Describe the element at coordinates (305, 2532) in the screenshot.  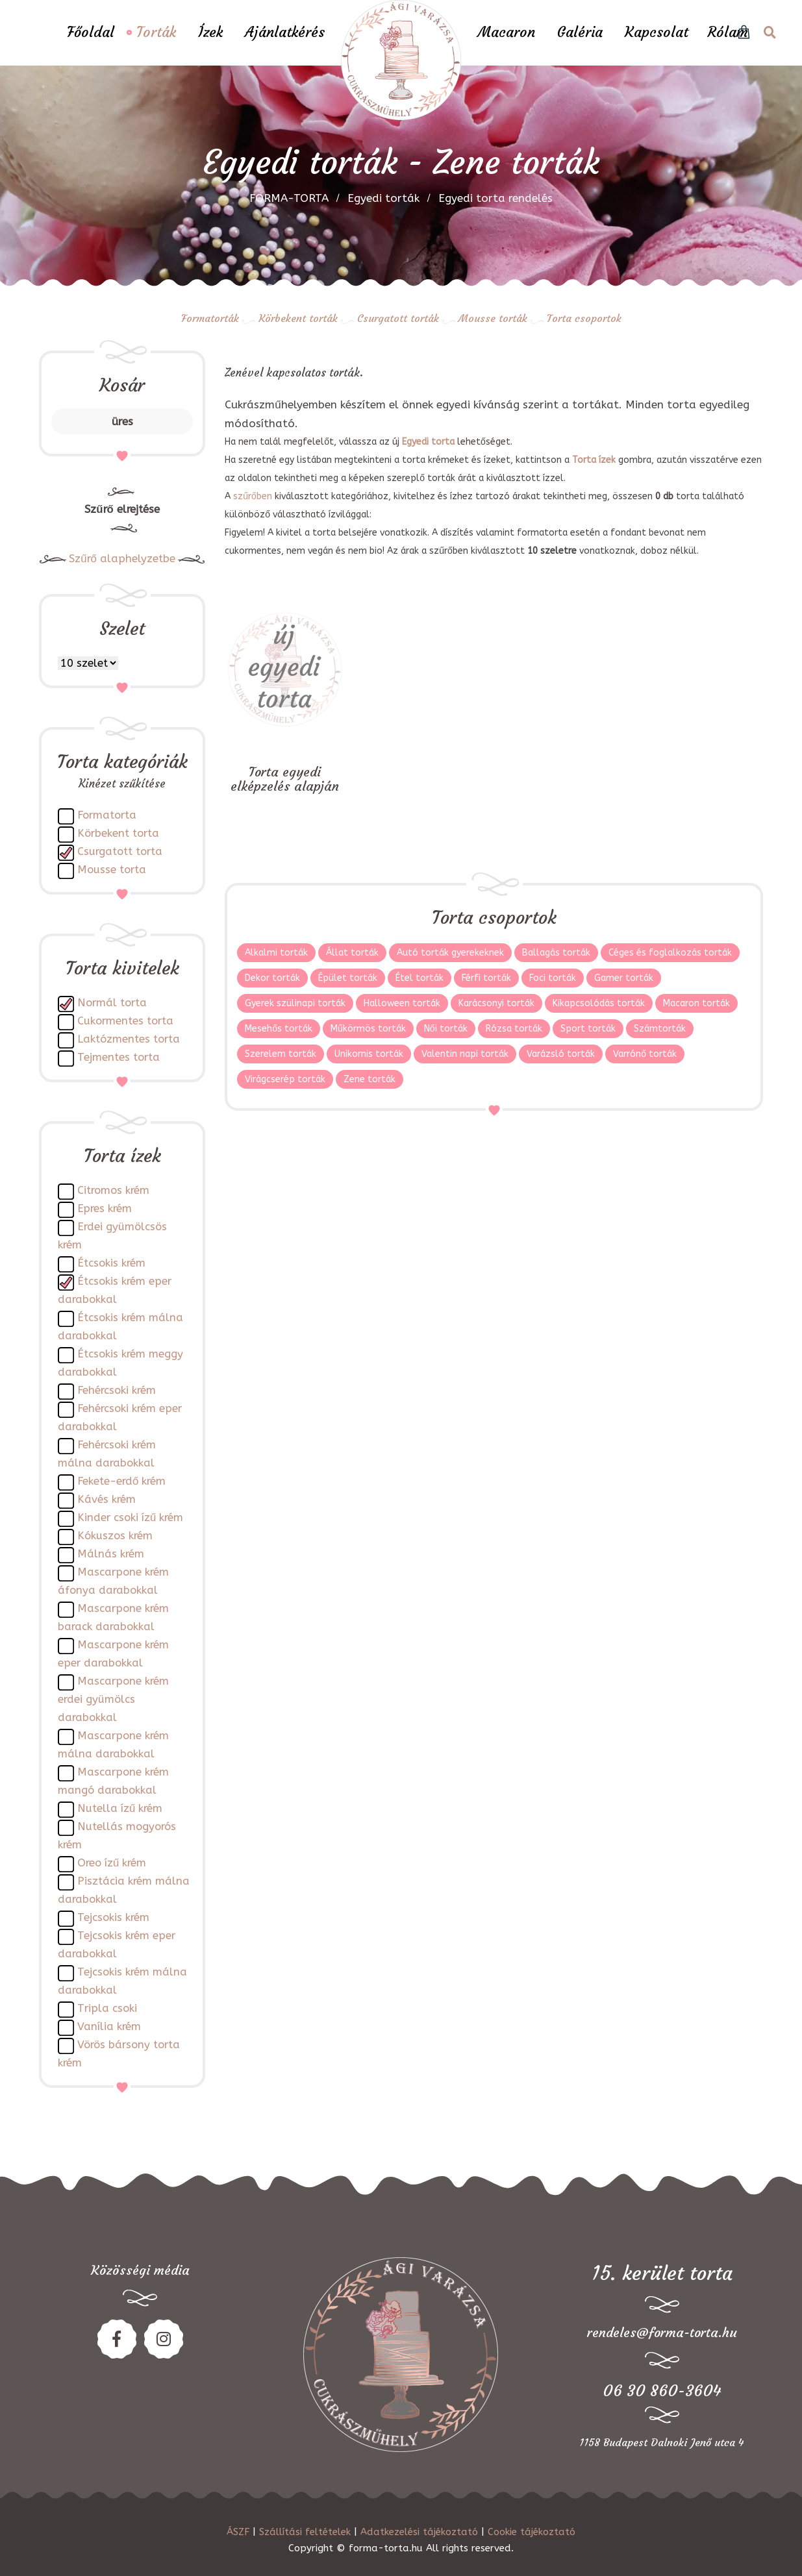
I see `Szállítási feltételek` at that location.